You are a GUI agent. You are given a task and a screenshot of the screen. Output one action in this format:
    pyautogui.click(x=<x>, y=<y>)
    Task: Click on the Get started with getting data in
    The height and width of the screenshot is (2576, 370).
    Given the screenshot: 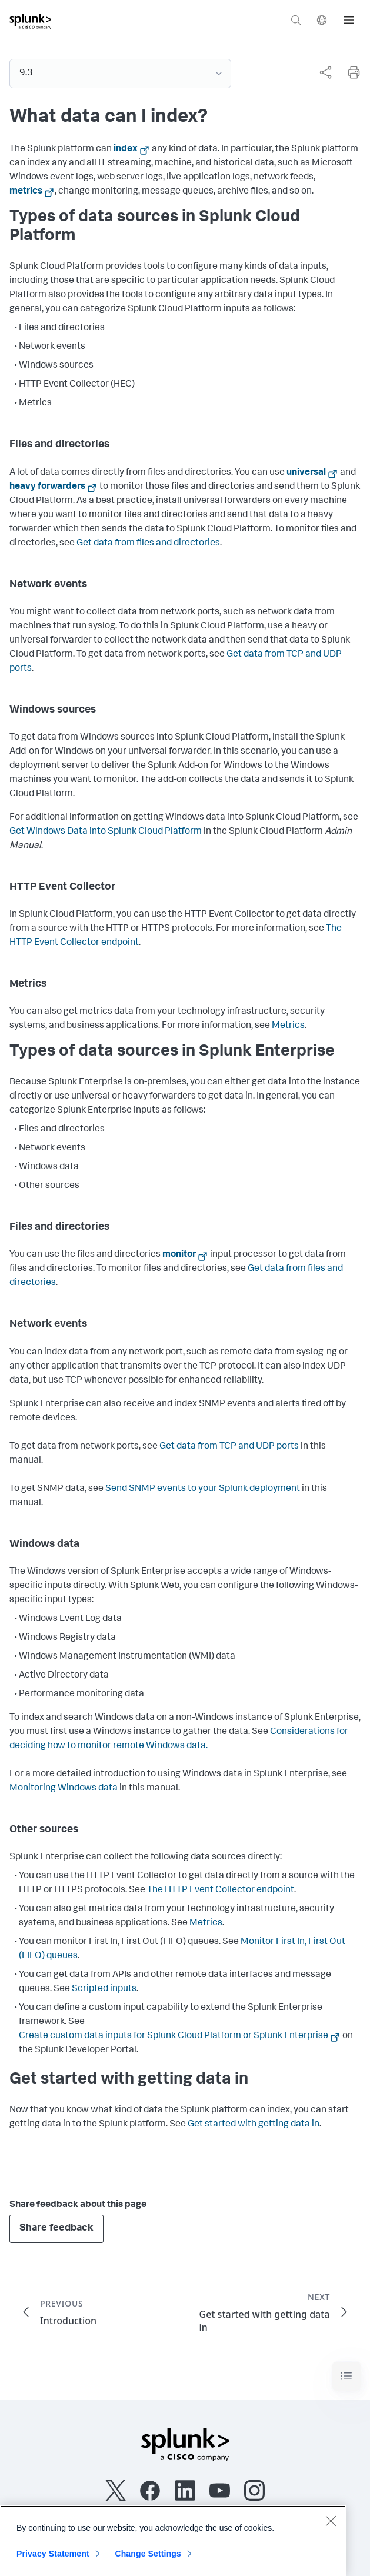 What is the action you would take?
    pyautogui.click(x=253, y=2124)
    